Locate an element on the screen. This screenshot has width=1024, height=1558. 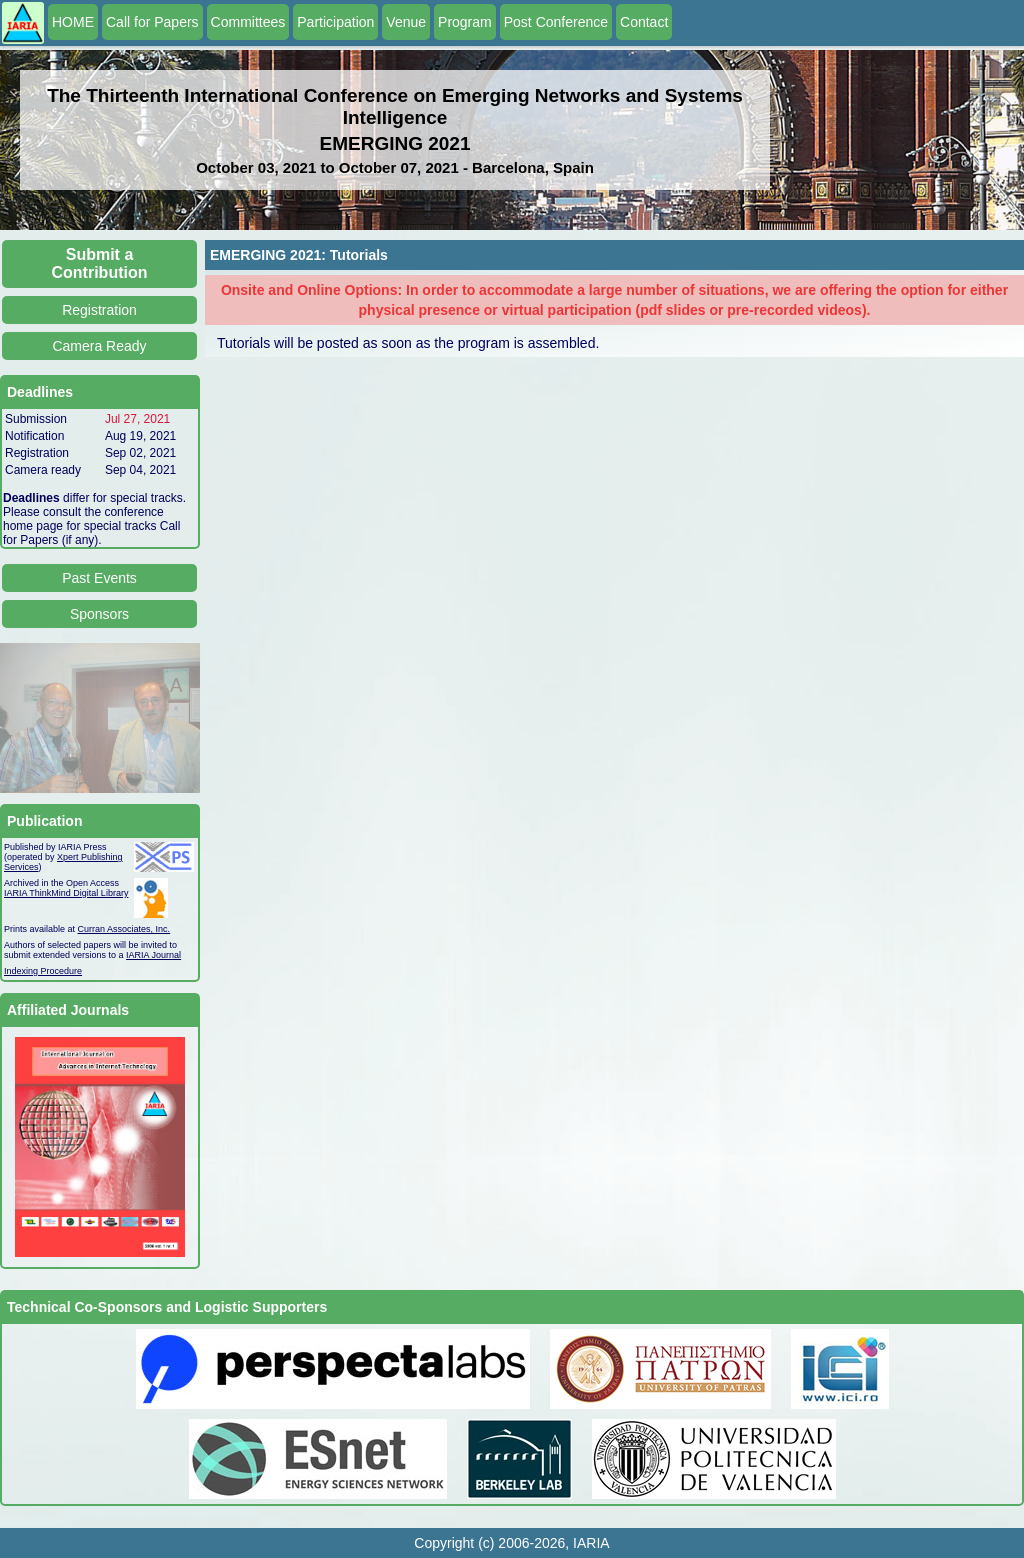
Contact is located at coordinates (644, 22).